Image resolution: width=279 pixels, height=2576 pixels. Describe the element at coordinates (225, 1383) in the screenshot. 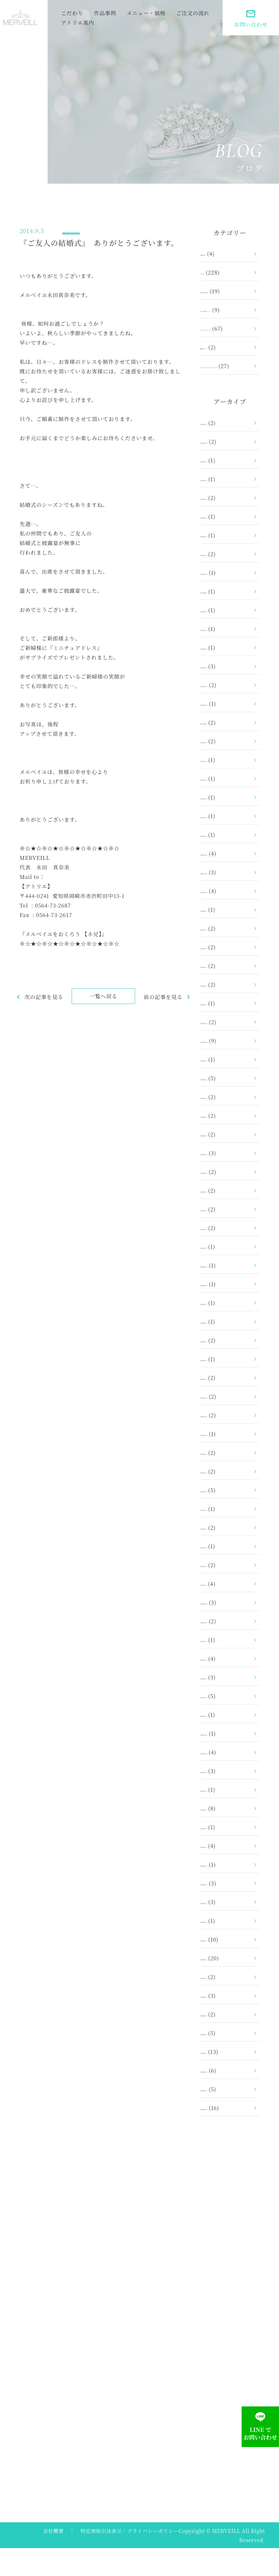

I see `2018年2月` at that location.